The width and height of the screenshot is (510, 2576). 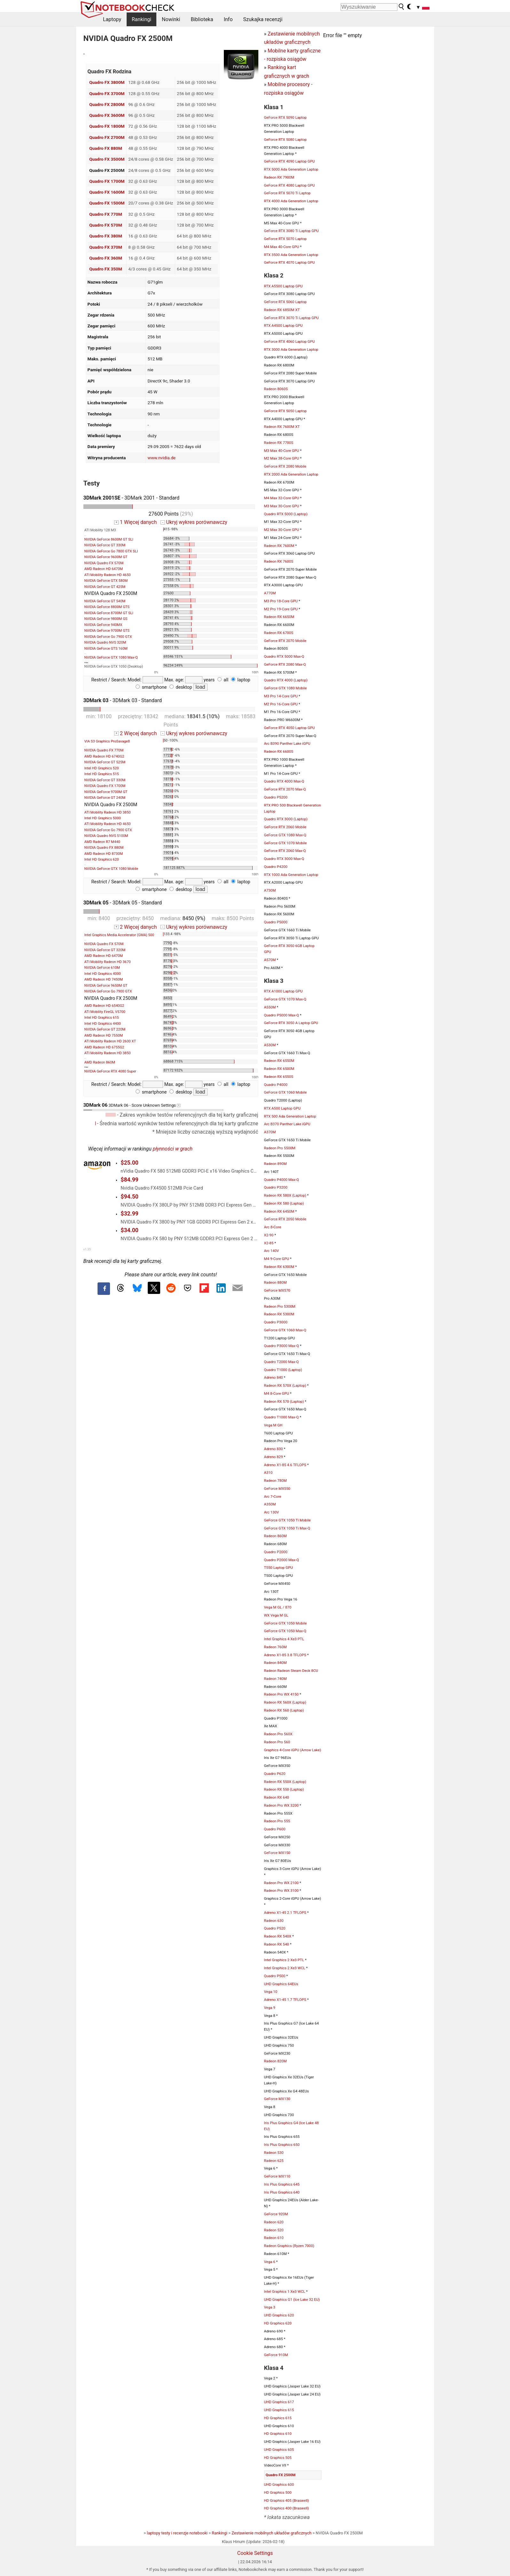 I want to click on Quadro FX 350M, so click(x=105, y=268).